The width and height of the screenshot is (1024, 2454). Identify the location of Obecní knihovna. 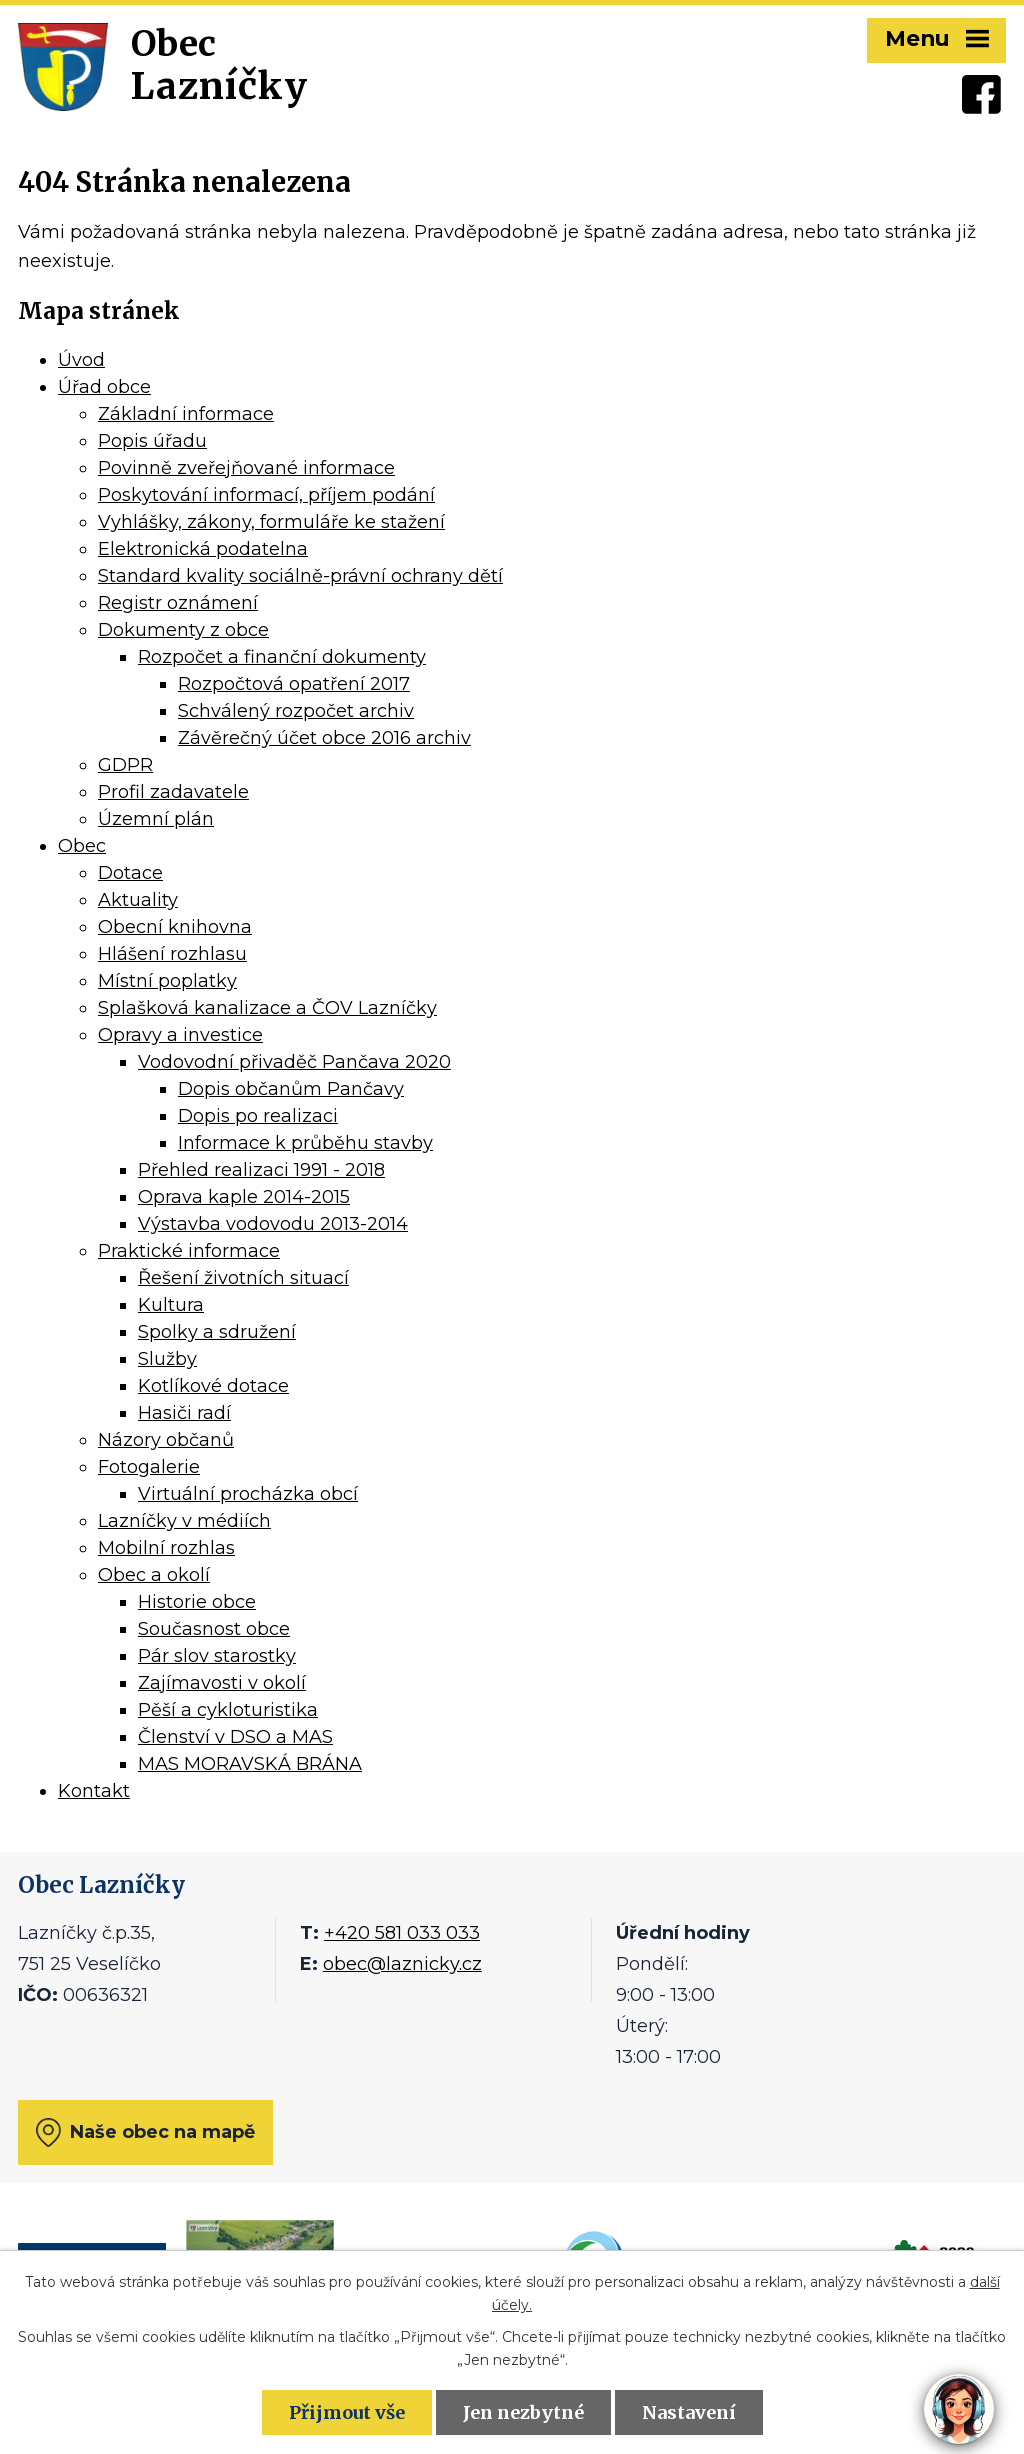
(175, 927).